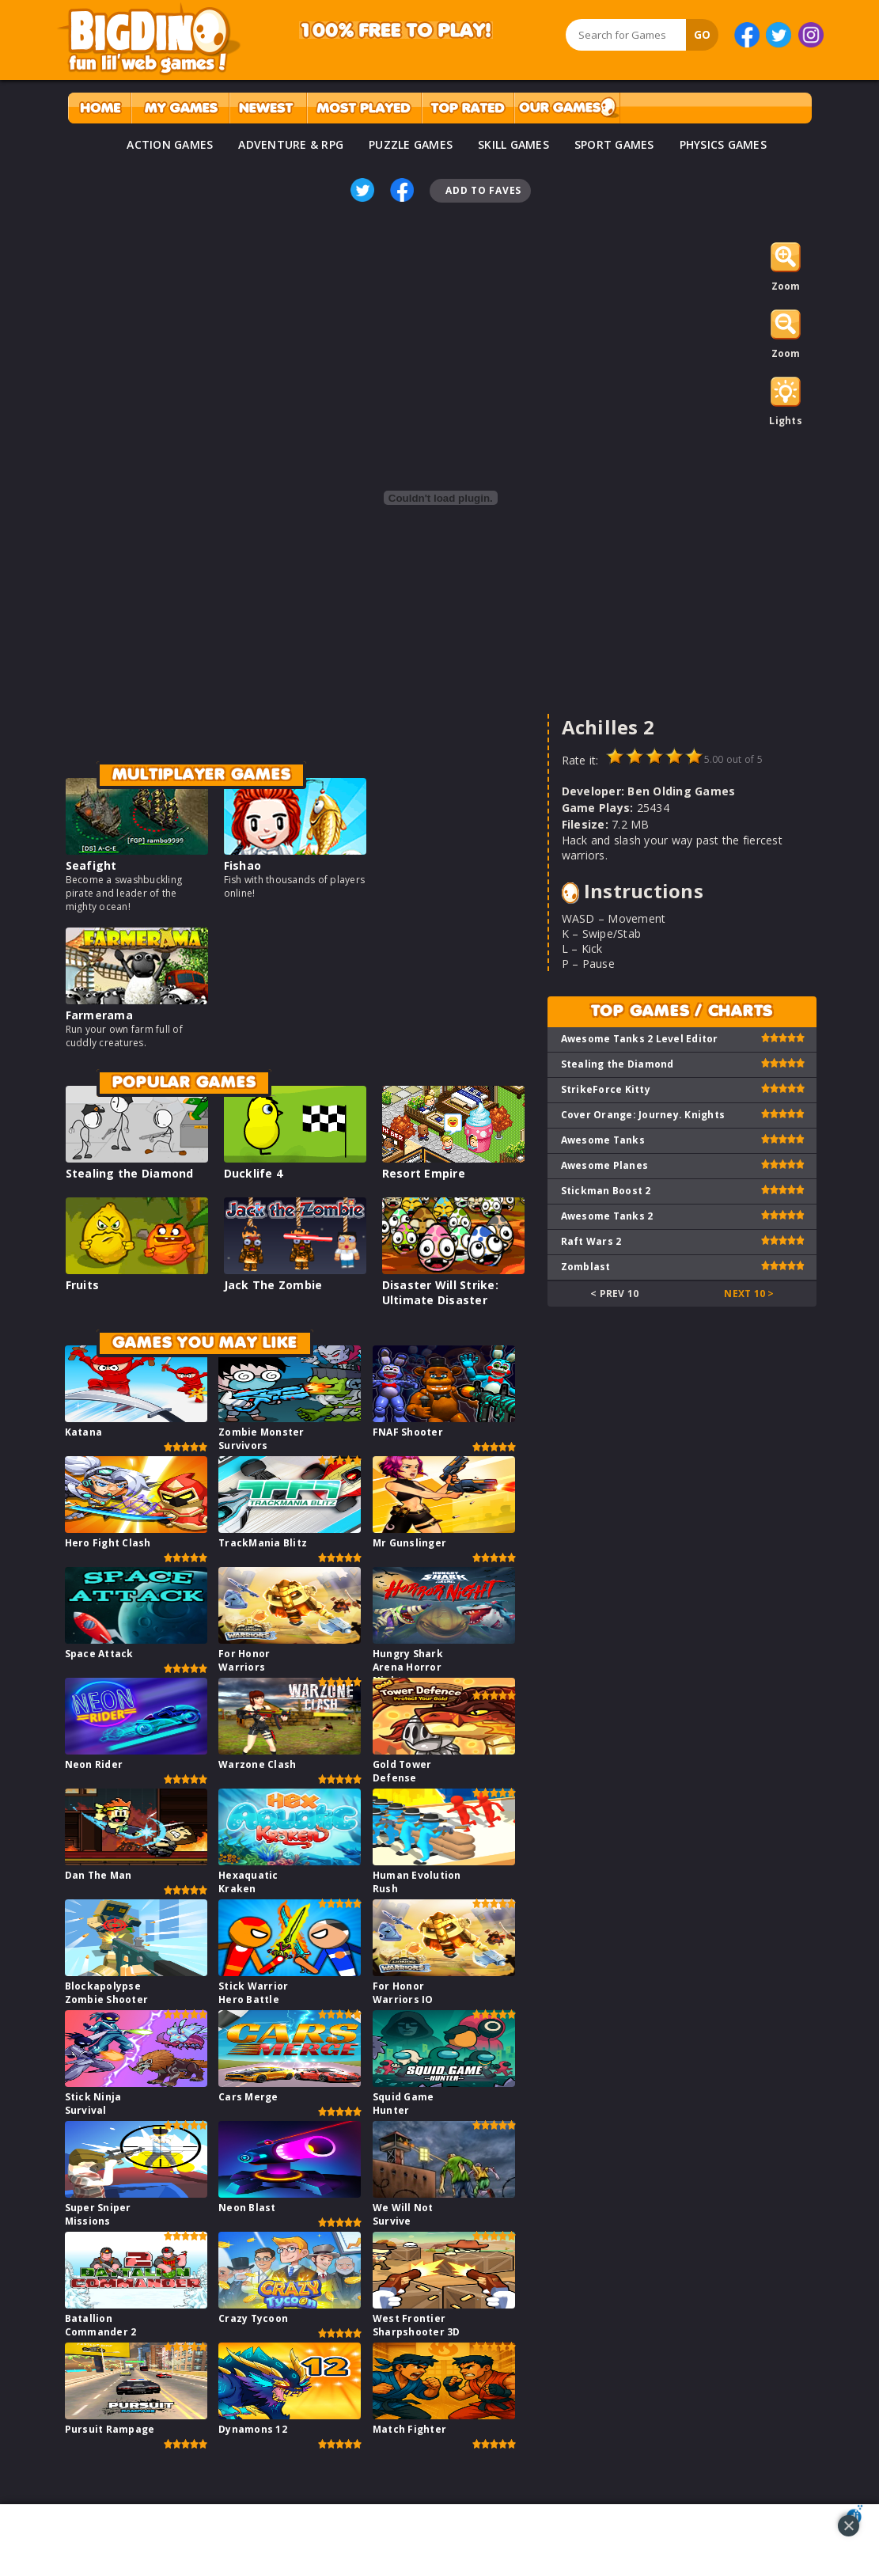 This screenshot has height=2576, width=879. Describe the element at coordinates (261, 1438) in the screenshot. I see `Zombie Monster Survivors` at that location.